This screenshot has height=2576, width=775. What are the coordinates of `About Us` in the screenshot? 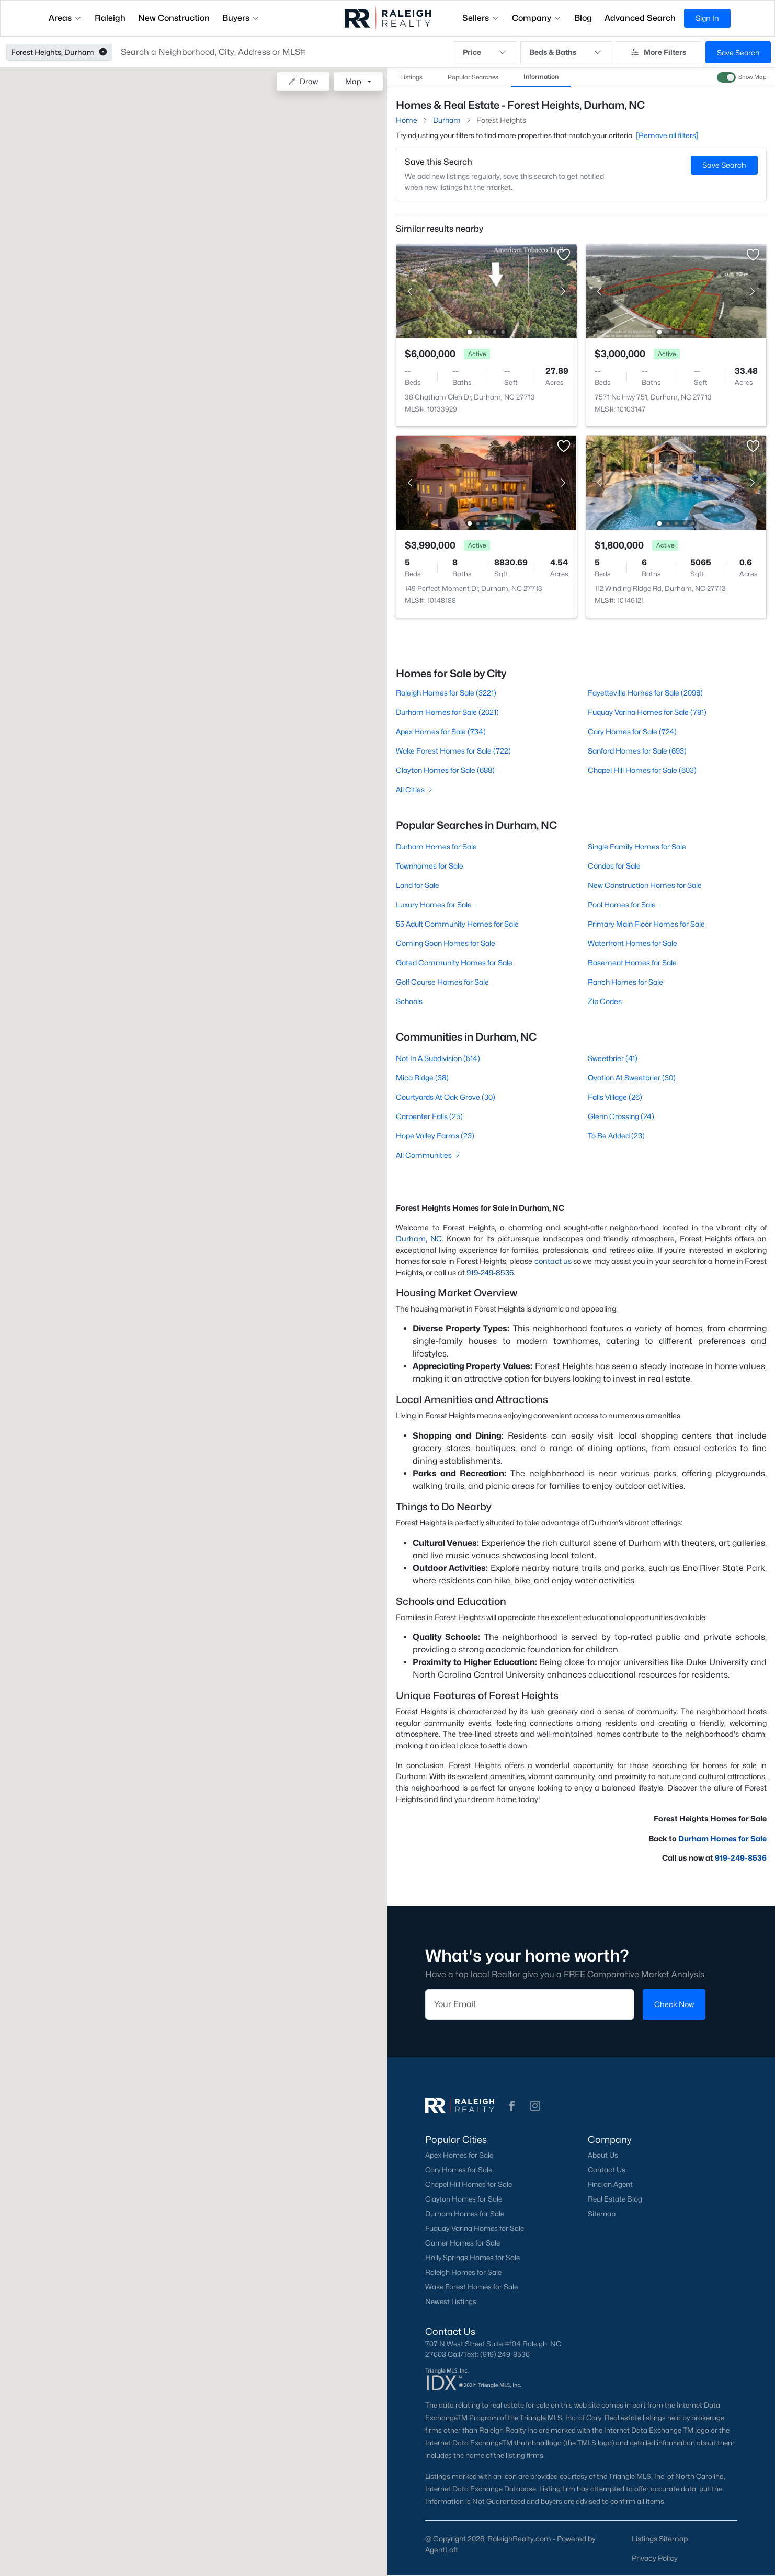 It's located at (603, 2155).